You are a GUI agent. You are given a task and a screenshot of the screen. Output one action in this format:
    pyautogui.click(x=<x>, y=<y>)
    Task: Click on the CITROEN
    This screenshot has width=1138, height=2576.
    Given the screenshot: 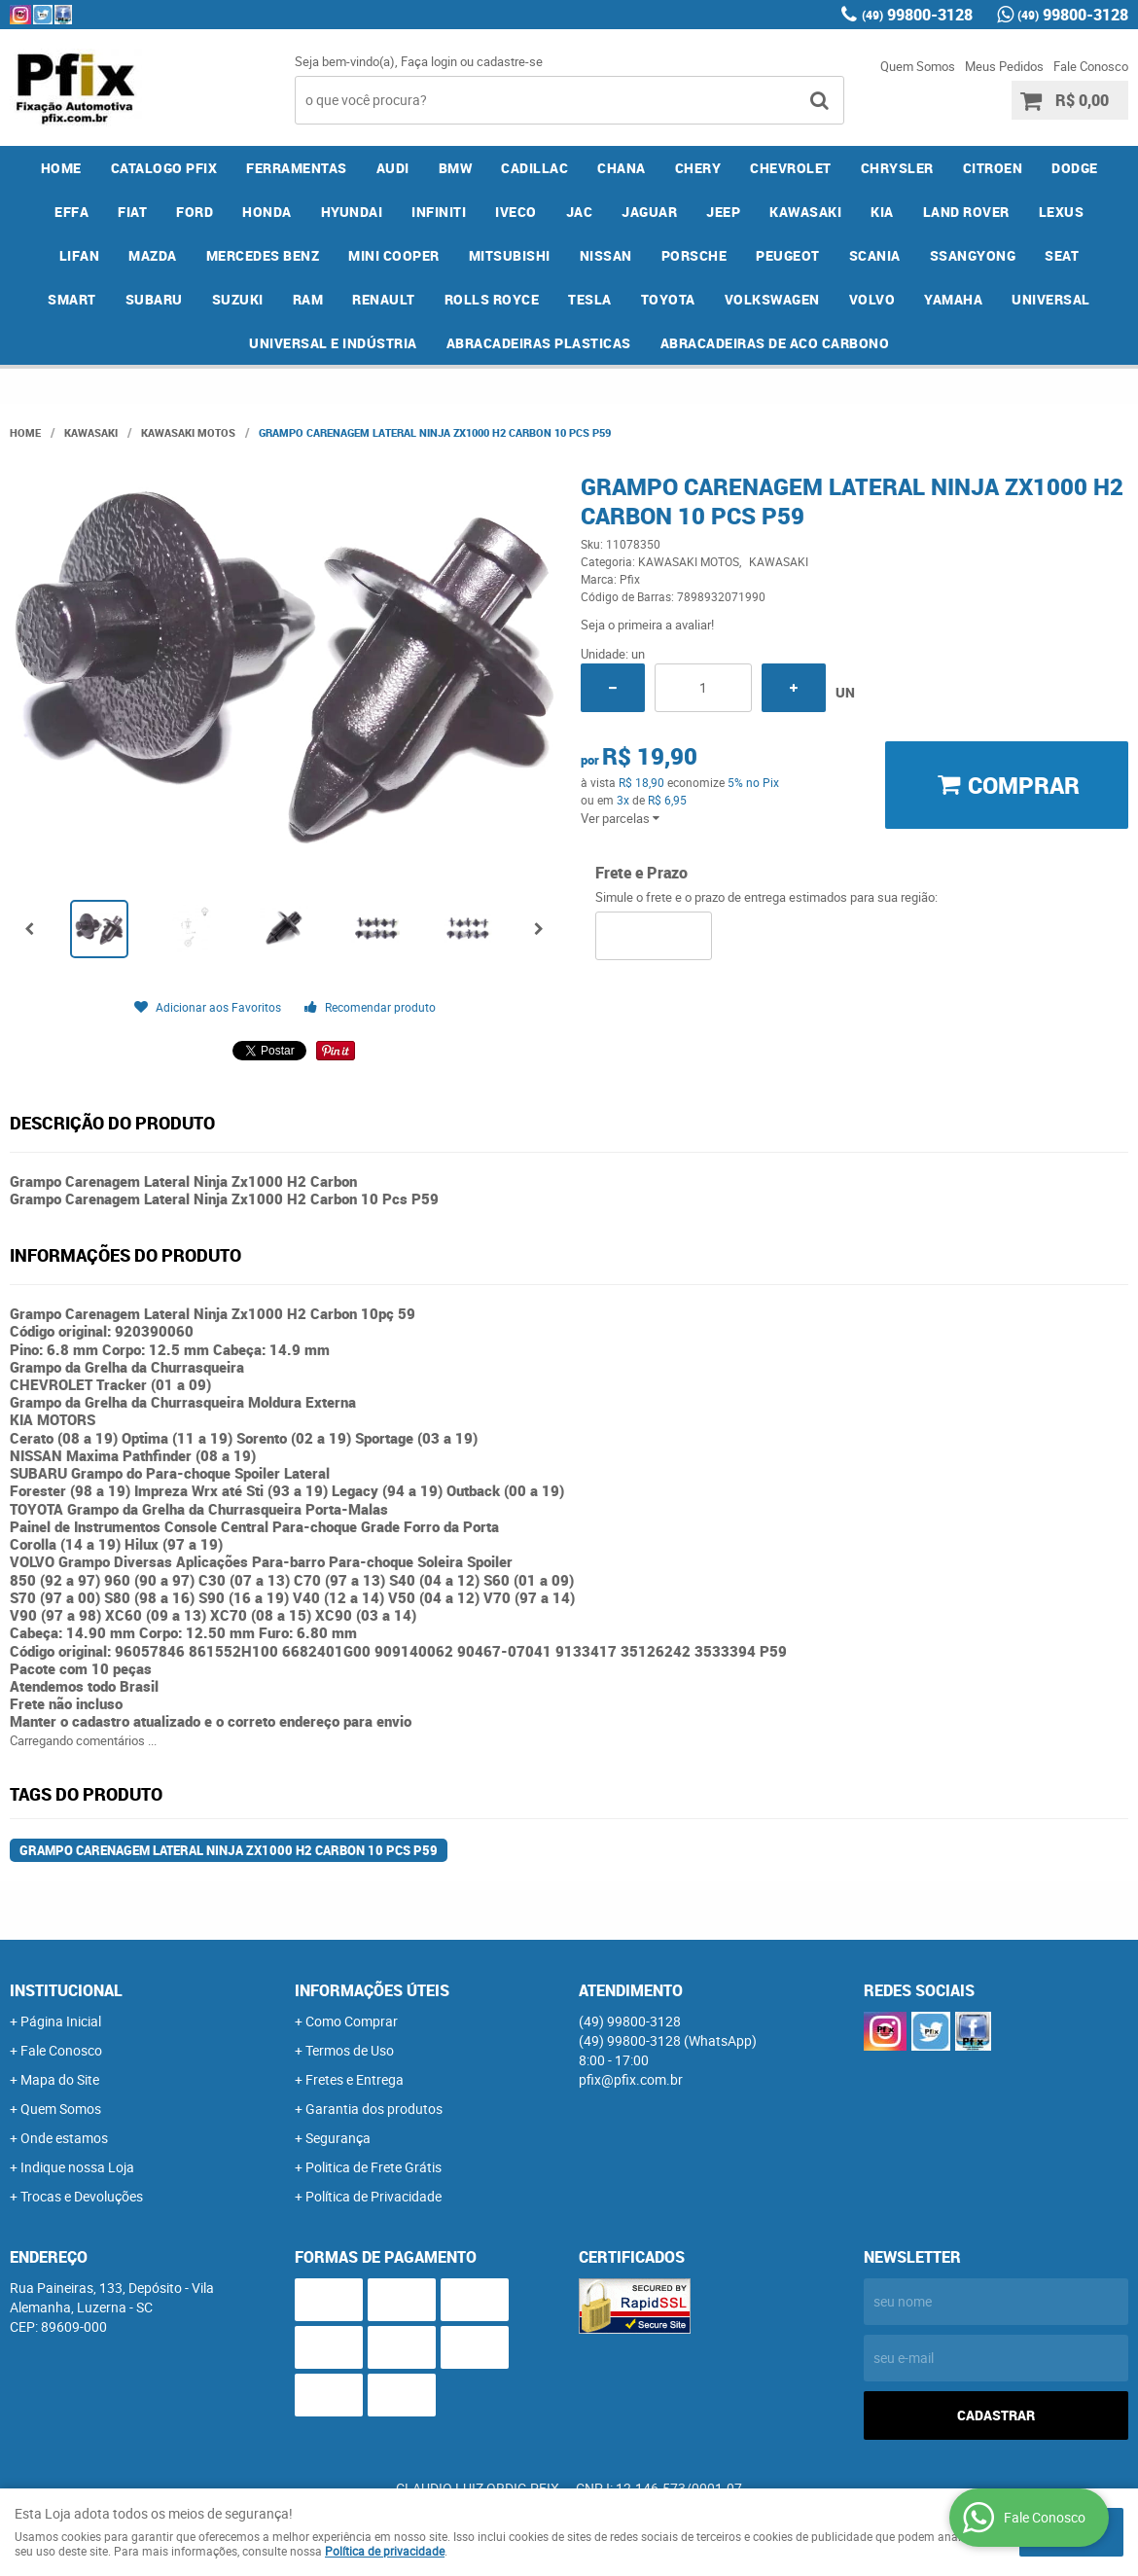 What is the action you would take?
    pyautogui.click(x=993, y=168)
    